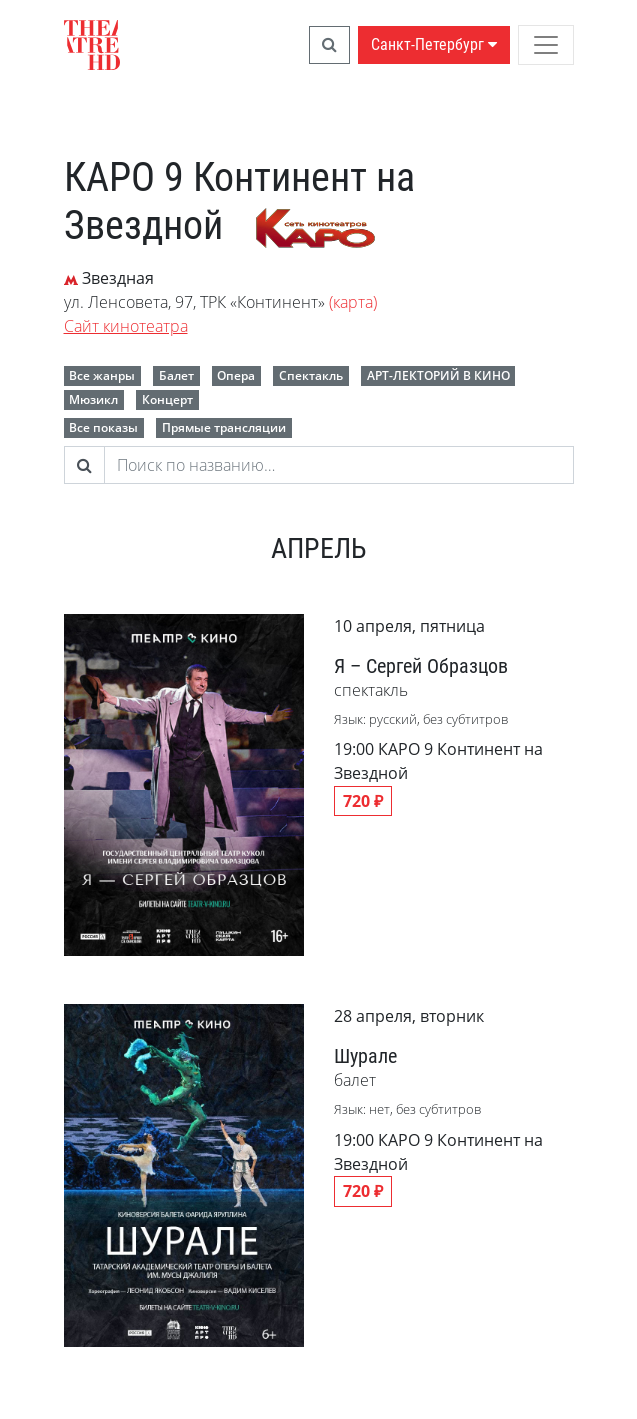 The image size is (637, 1419). Describe the element at coordinates (365, 1056) in the screenshot. I see `Шурале` at that location.